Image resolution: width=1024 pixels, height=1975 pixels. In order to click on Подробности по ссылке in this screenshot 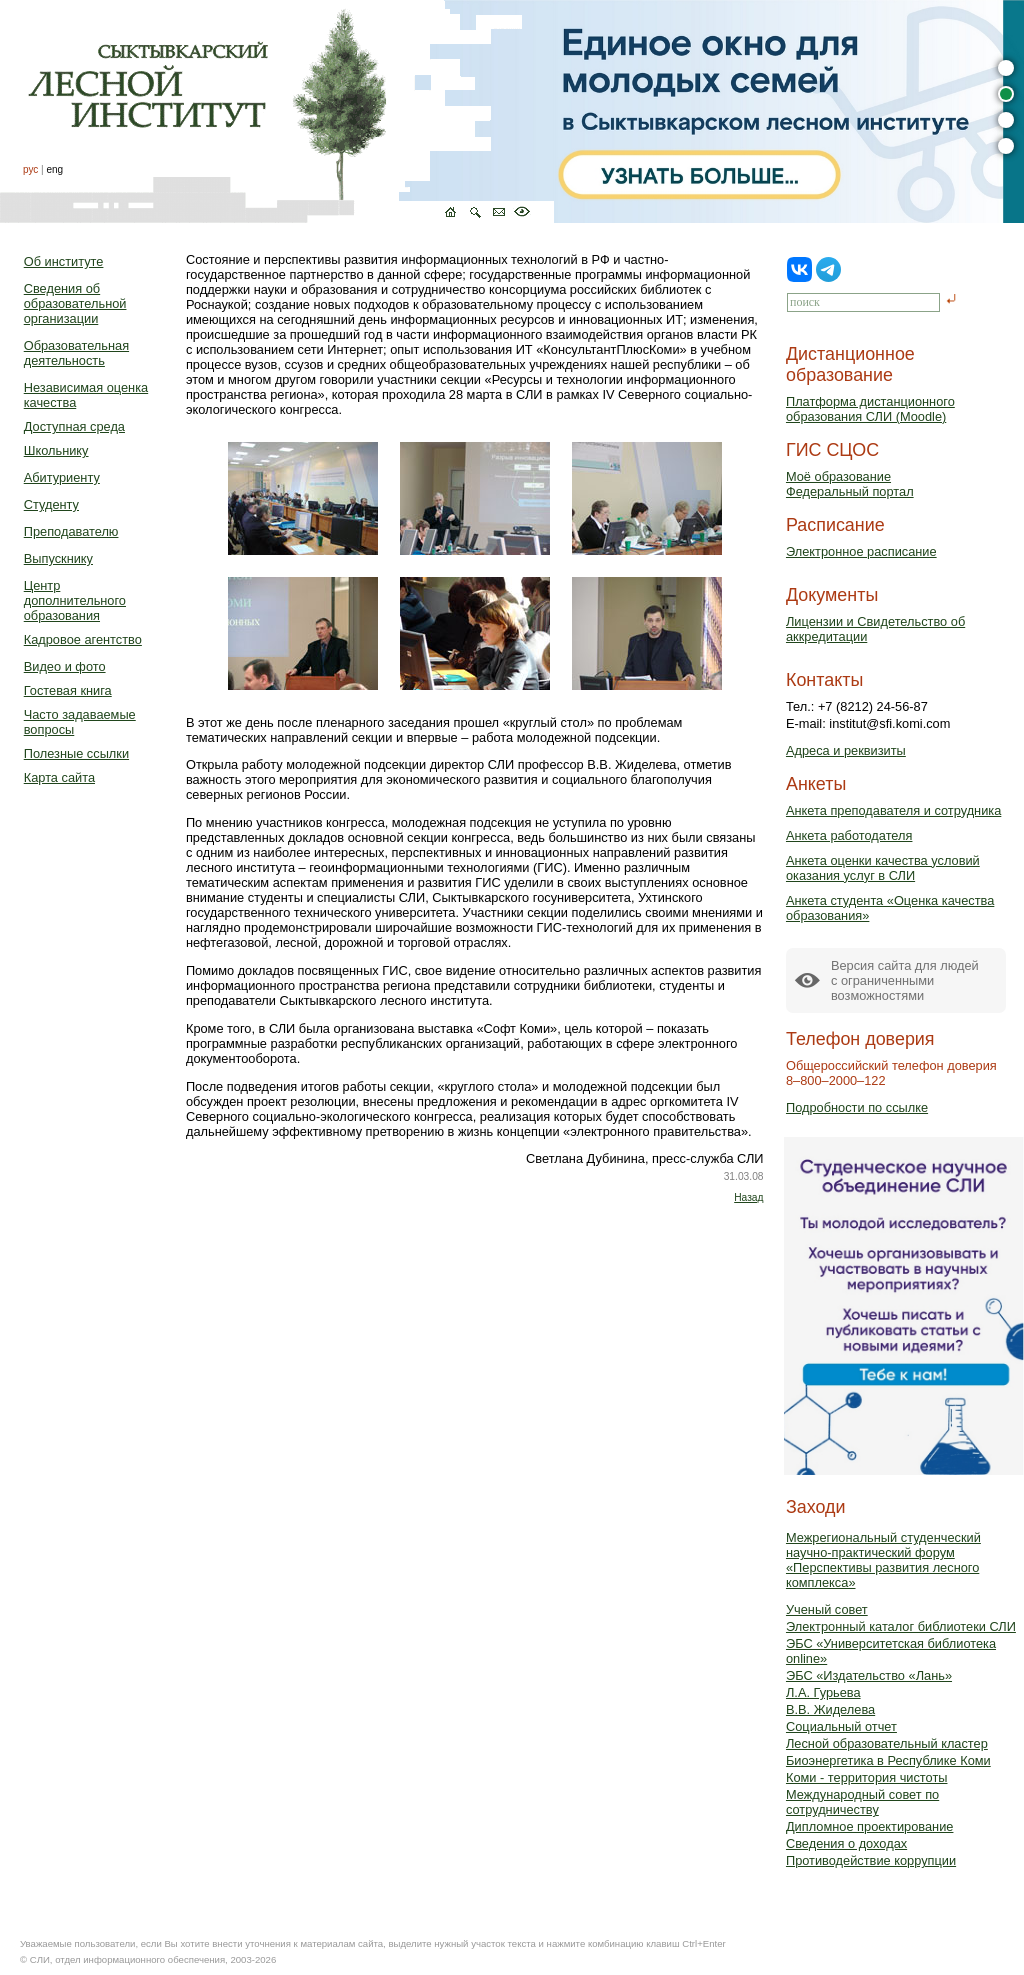, I will do `click(857, 1107)`.